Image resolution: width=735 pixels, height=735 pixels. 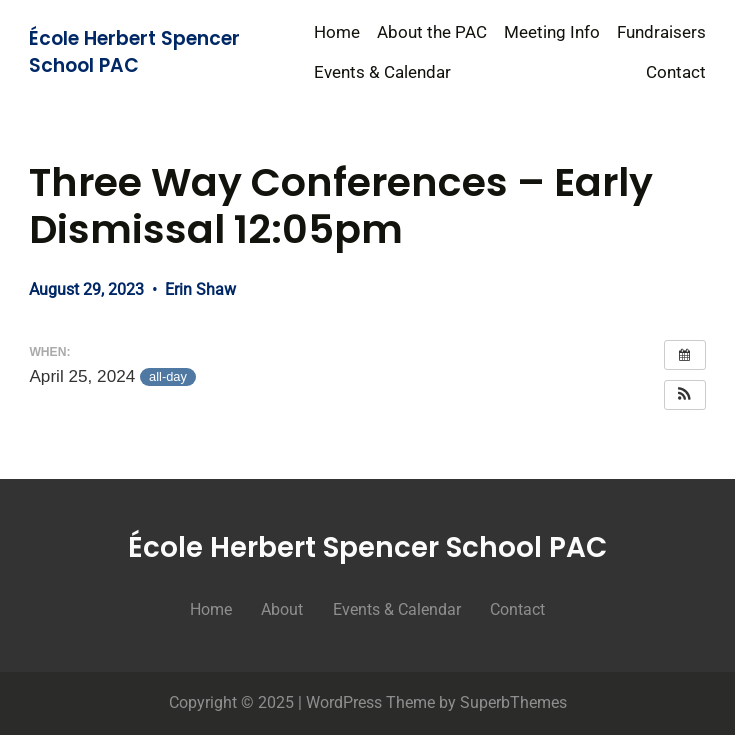 I want to click on SuperbThemes, so click(x=513, y=702).